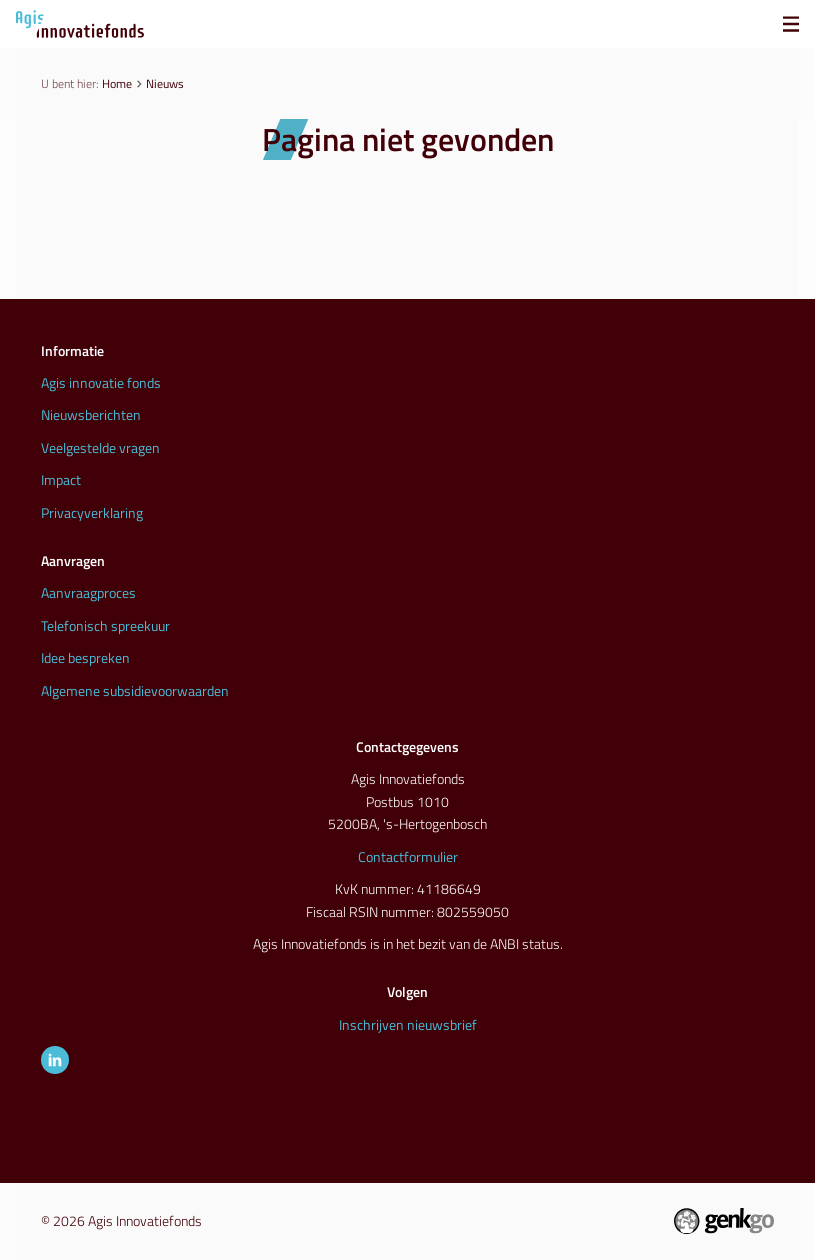 The height and width of the screenshot is (1260, 815). I want to click on Agis innovatie fonds, so click(101, 382).